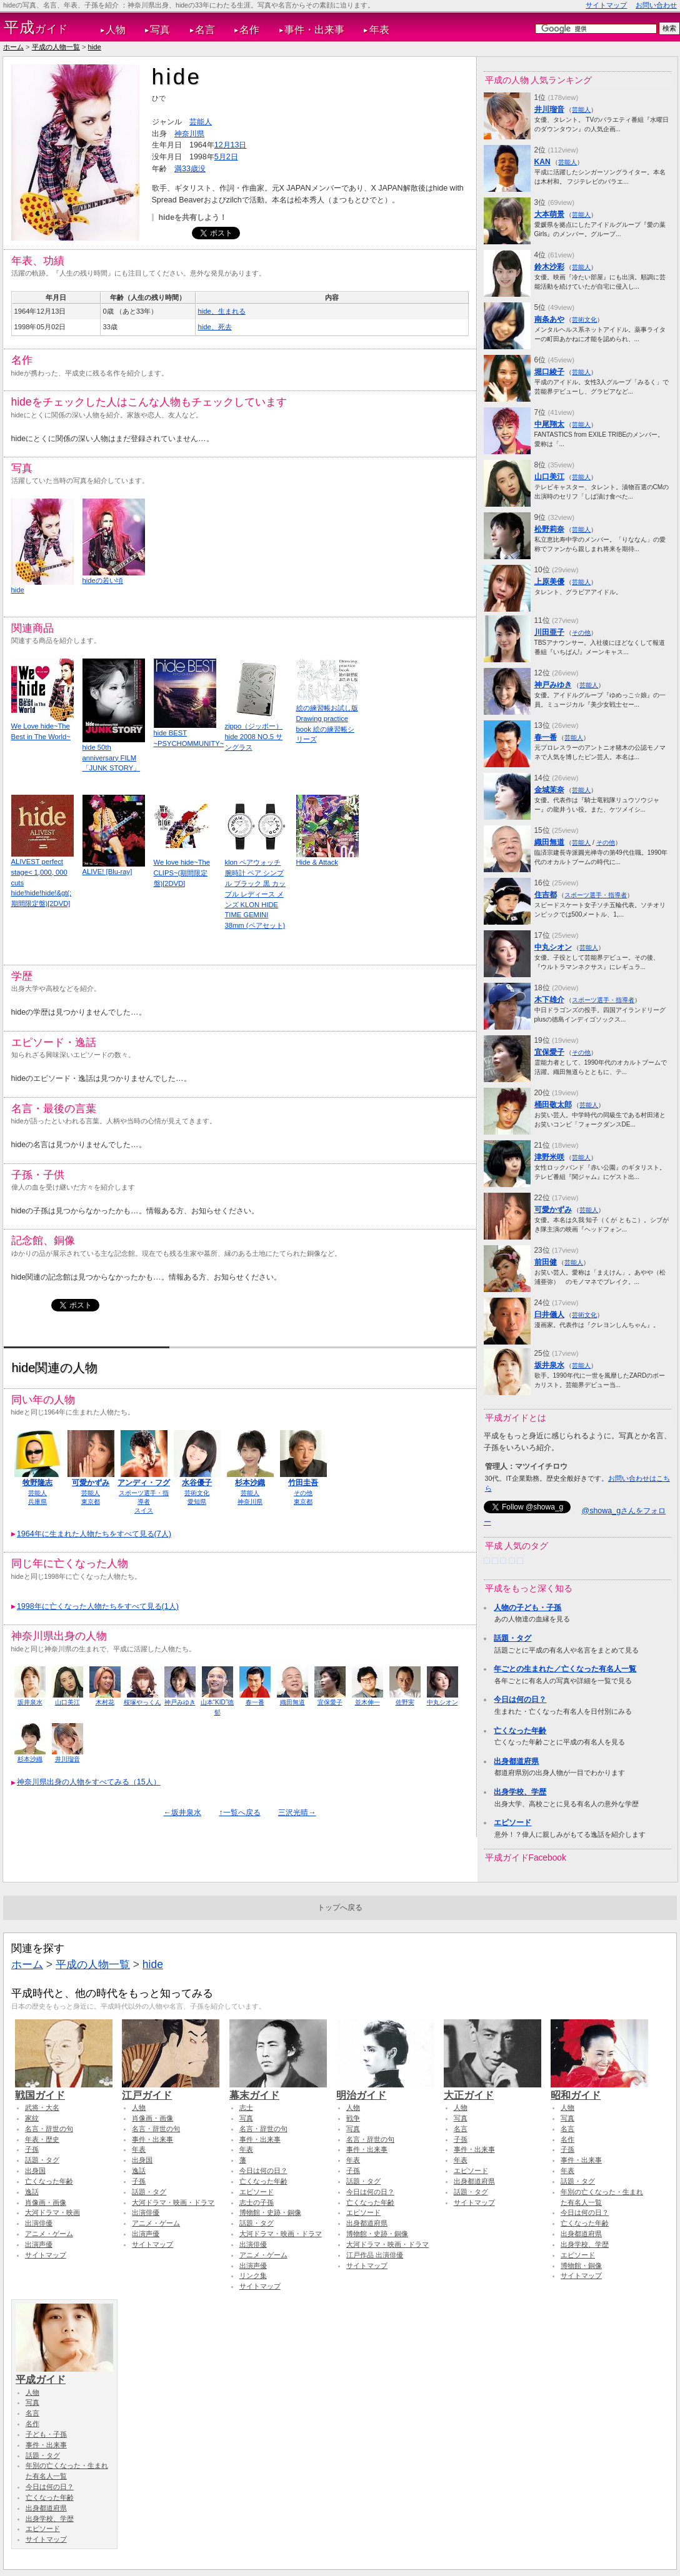 Image resolution: width=680 pixels, height=2576 pixels. I want to click on 写真, so click(160, 29).